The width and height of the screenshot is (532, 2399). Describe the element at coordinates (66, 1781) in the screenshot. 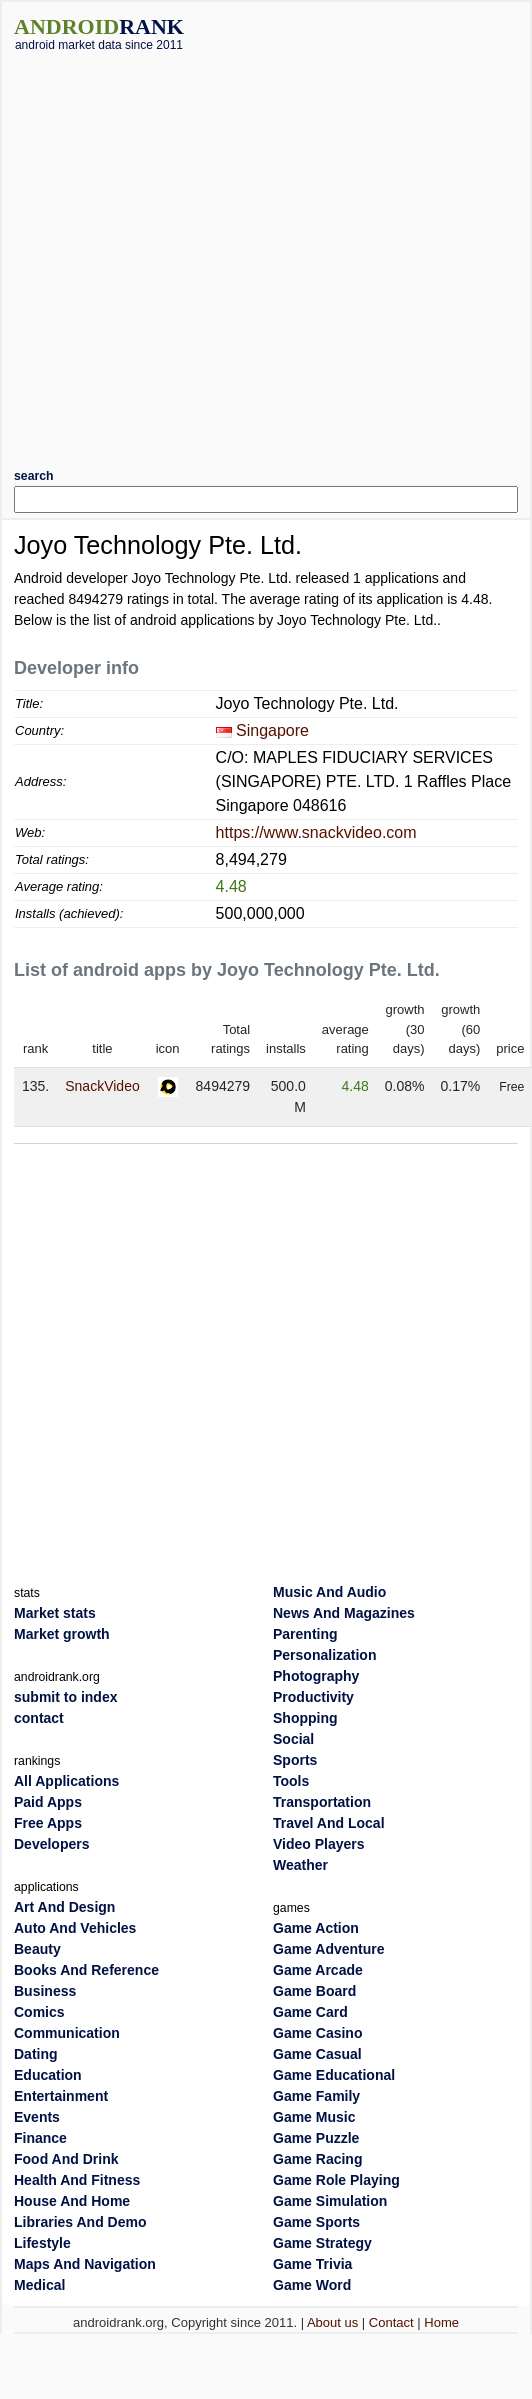

I see `All Applications` at that location.